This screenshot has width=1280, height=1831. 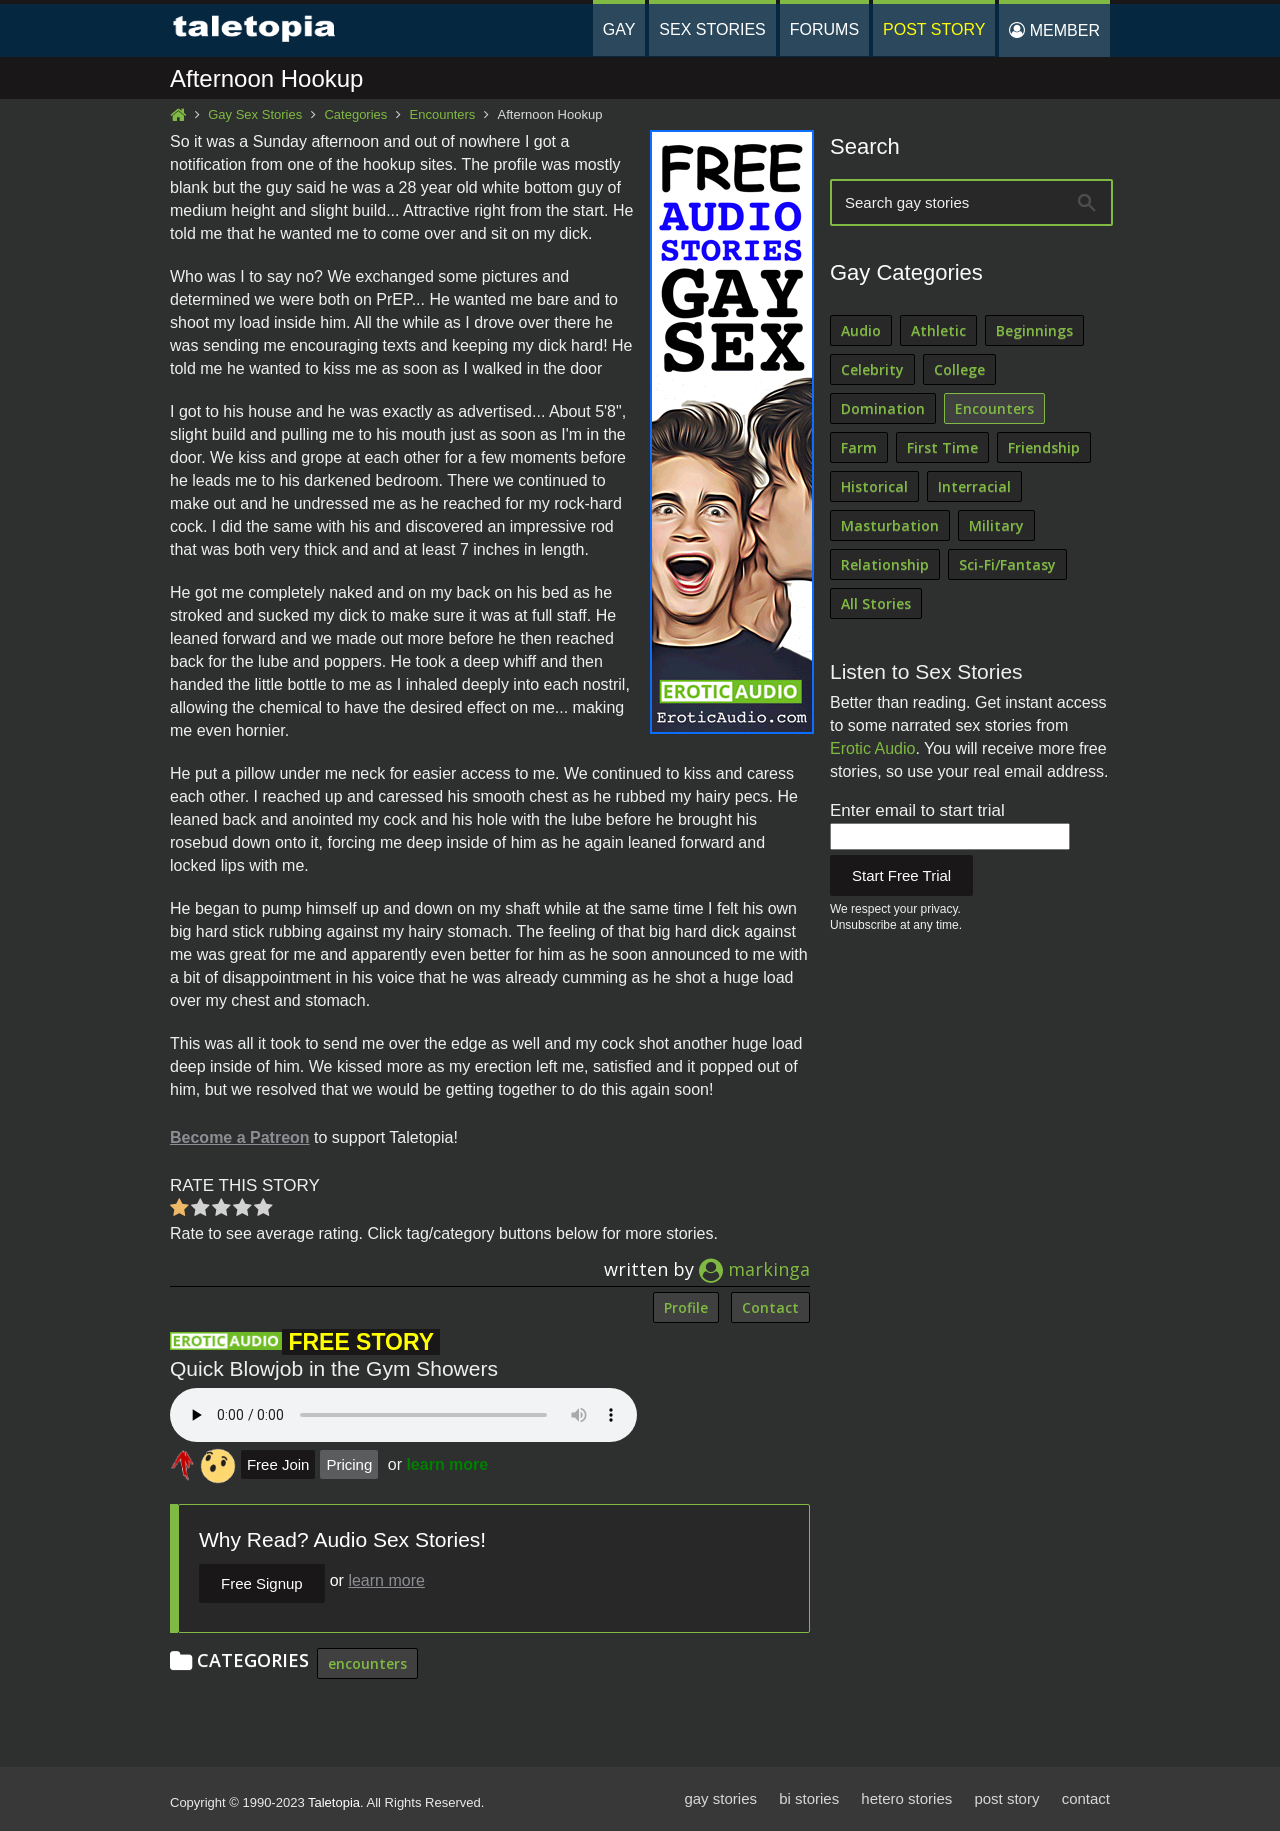 What do you see at coordinates (938, 330) in the screenshot?
I see `Athletic` at bounding box center [938, 330].